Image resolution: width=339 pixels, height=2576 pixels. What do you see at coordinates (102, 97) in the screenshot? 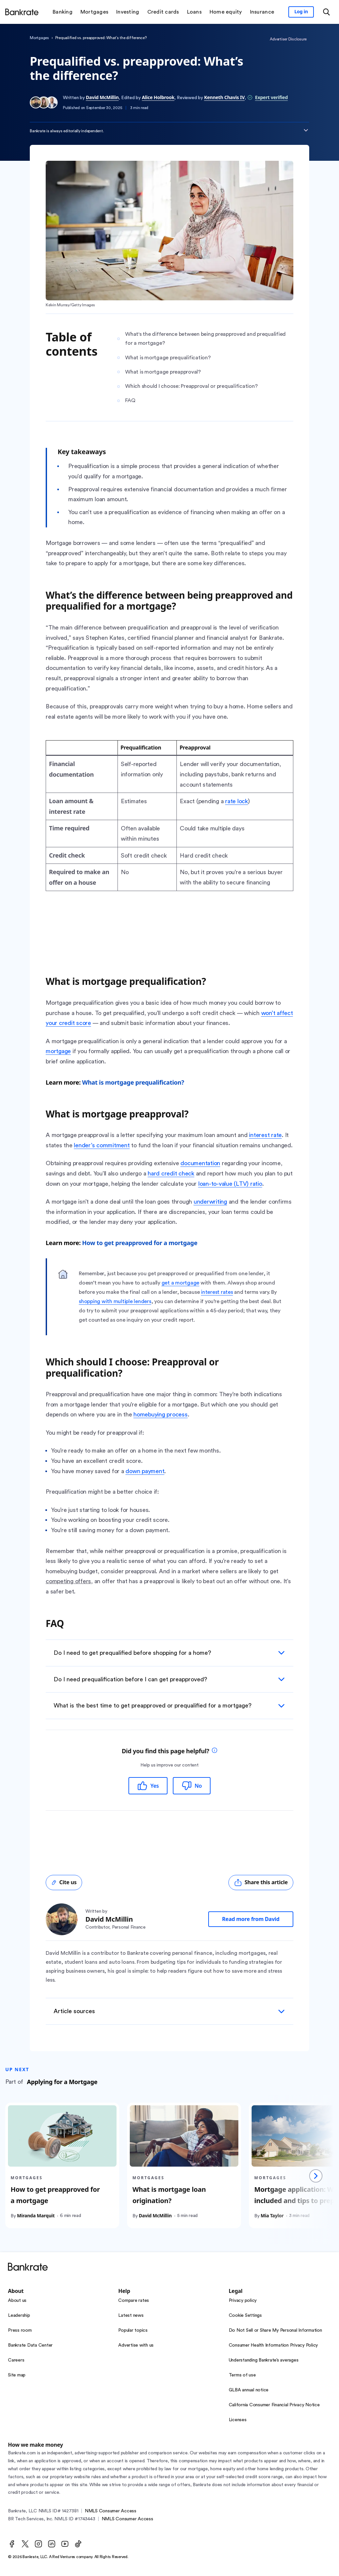
I see `David McMillin` at bounding box center [102, 97].